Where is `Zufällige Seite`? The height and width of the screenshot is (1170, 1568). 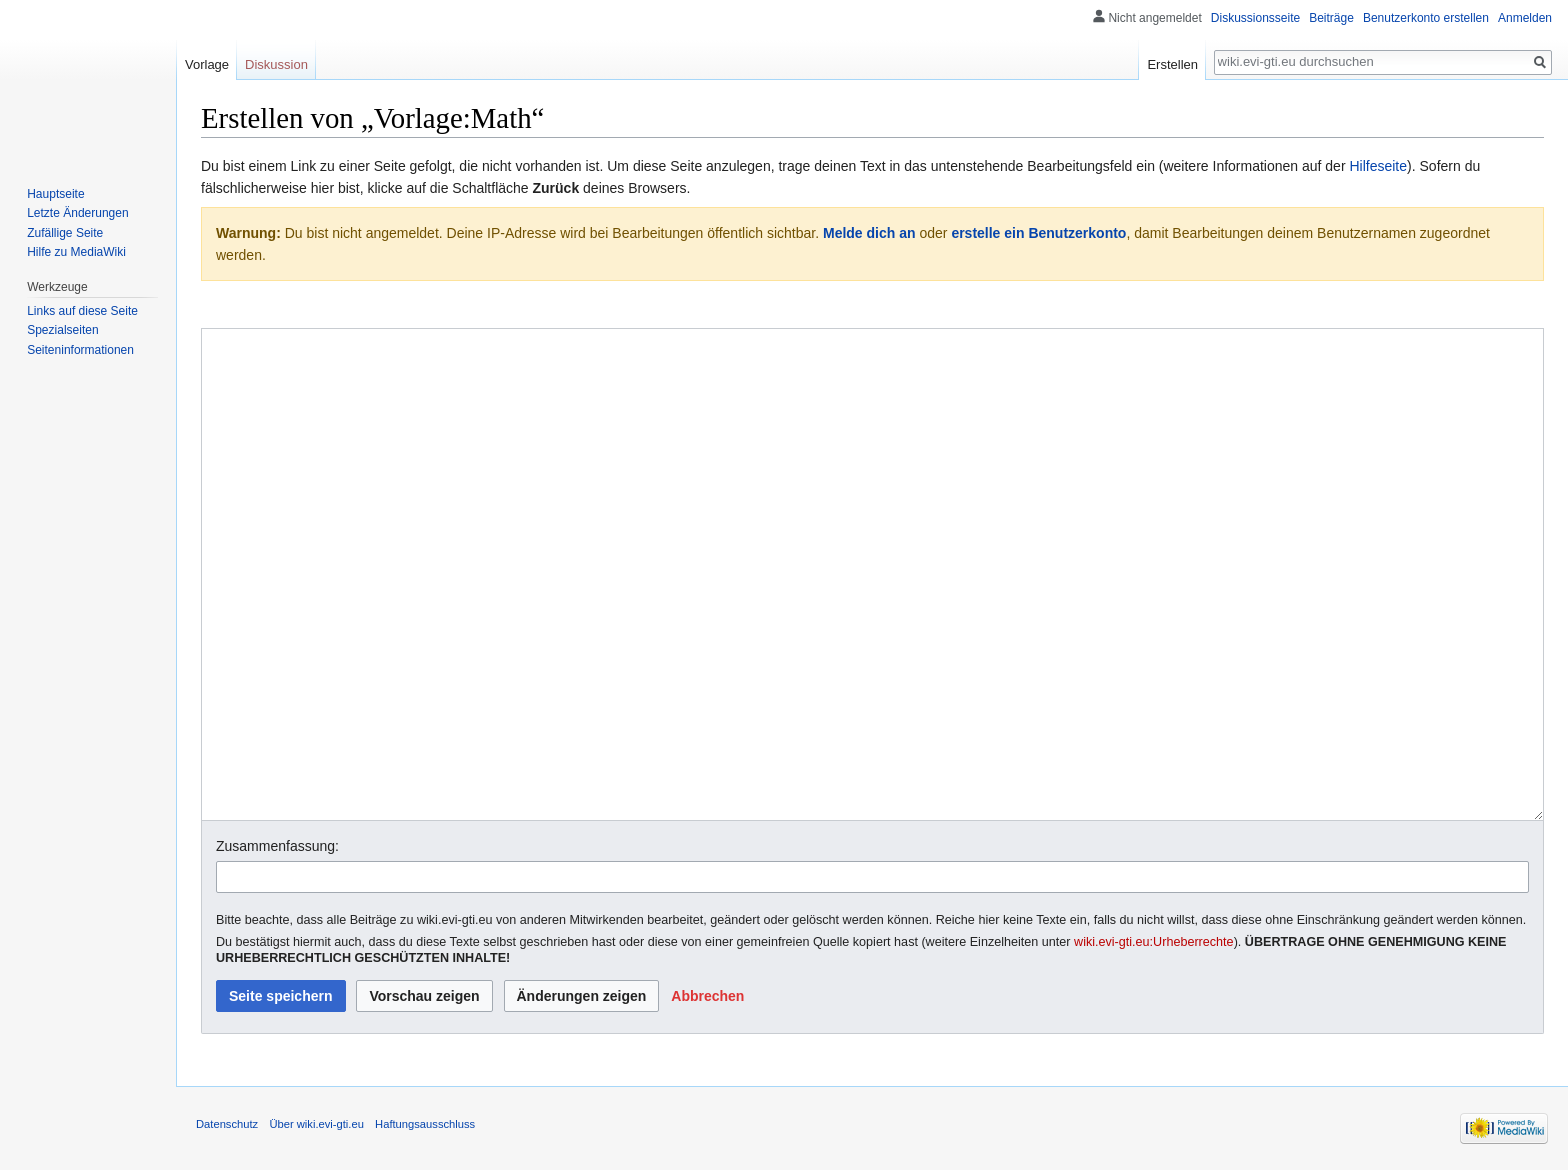
Zufällige Seite is located at coordinates (65, 233).